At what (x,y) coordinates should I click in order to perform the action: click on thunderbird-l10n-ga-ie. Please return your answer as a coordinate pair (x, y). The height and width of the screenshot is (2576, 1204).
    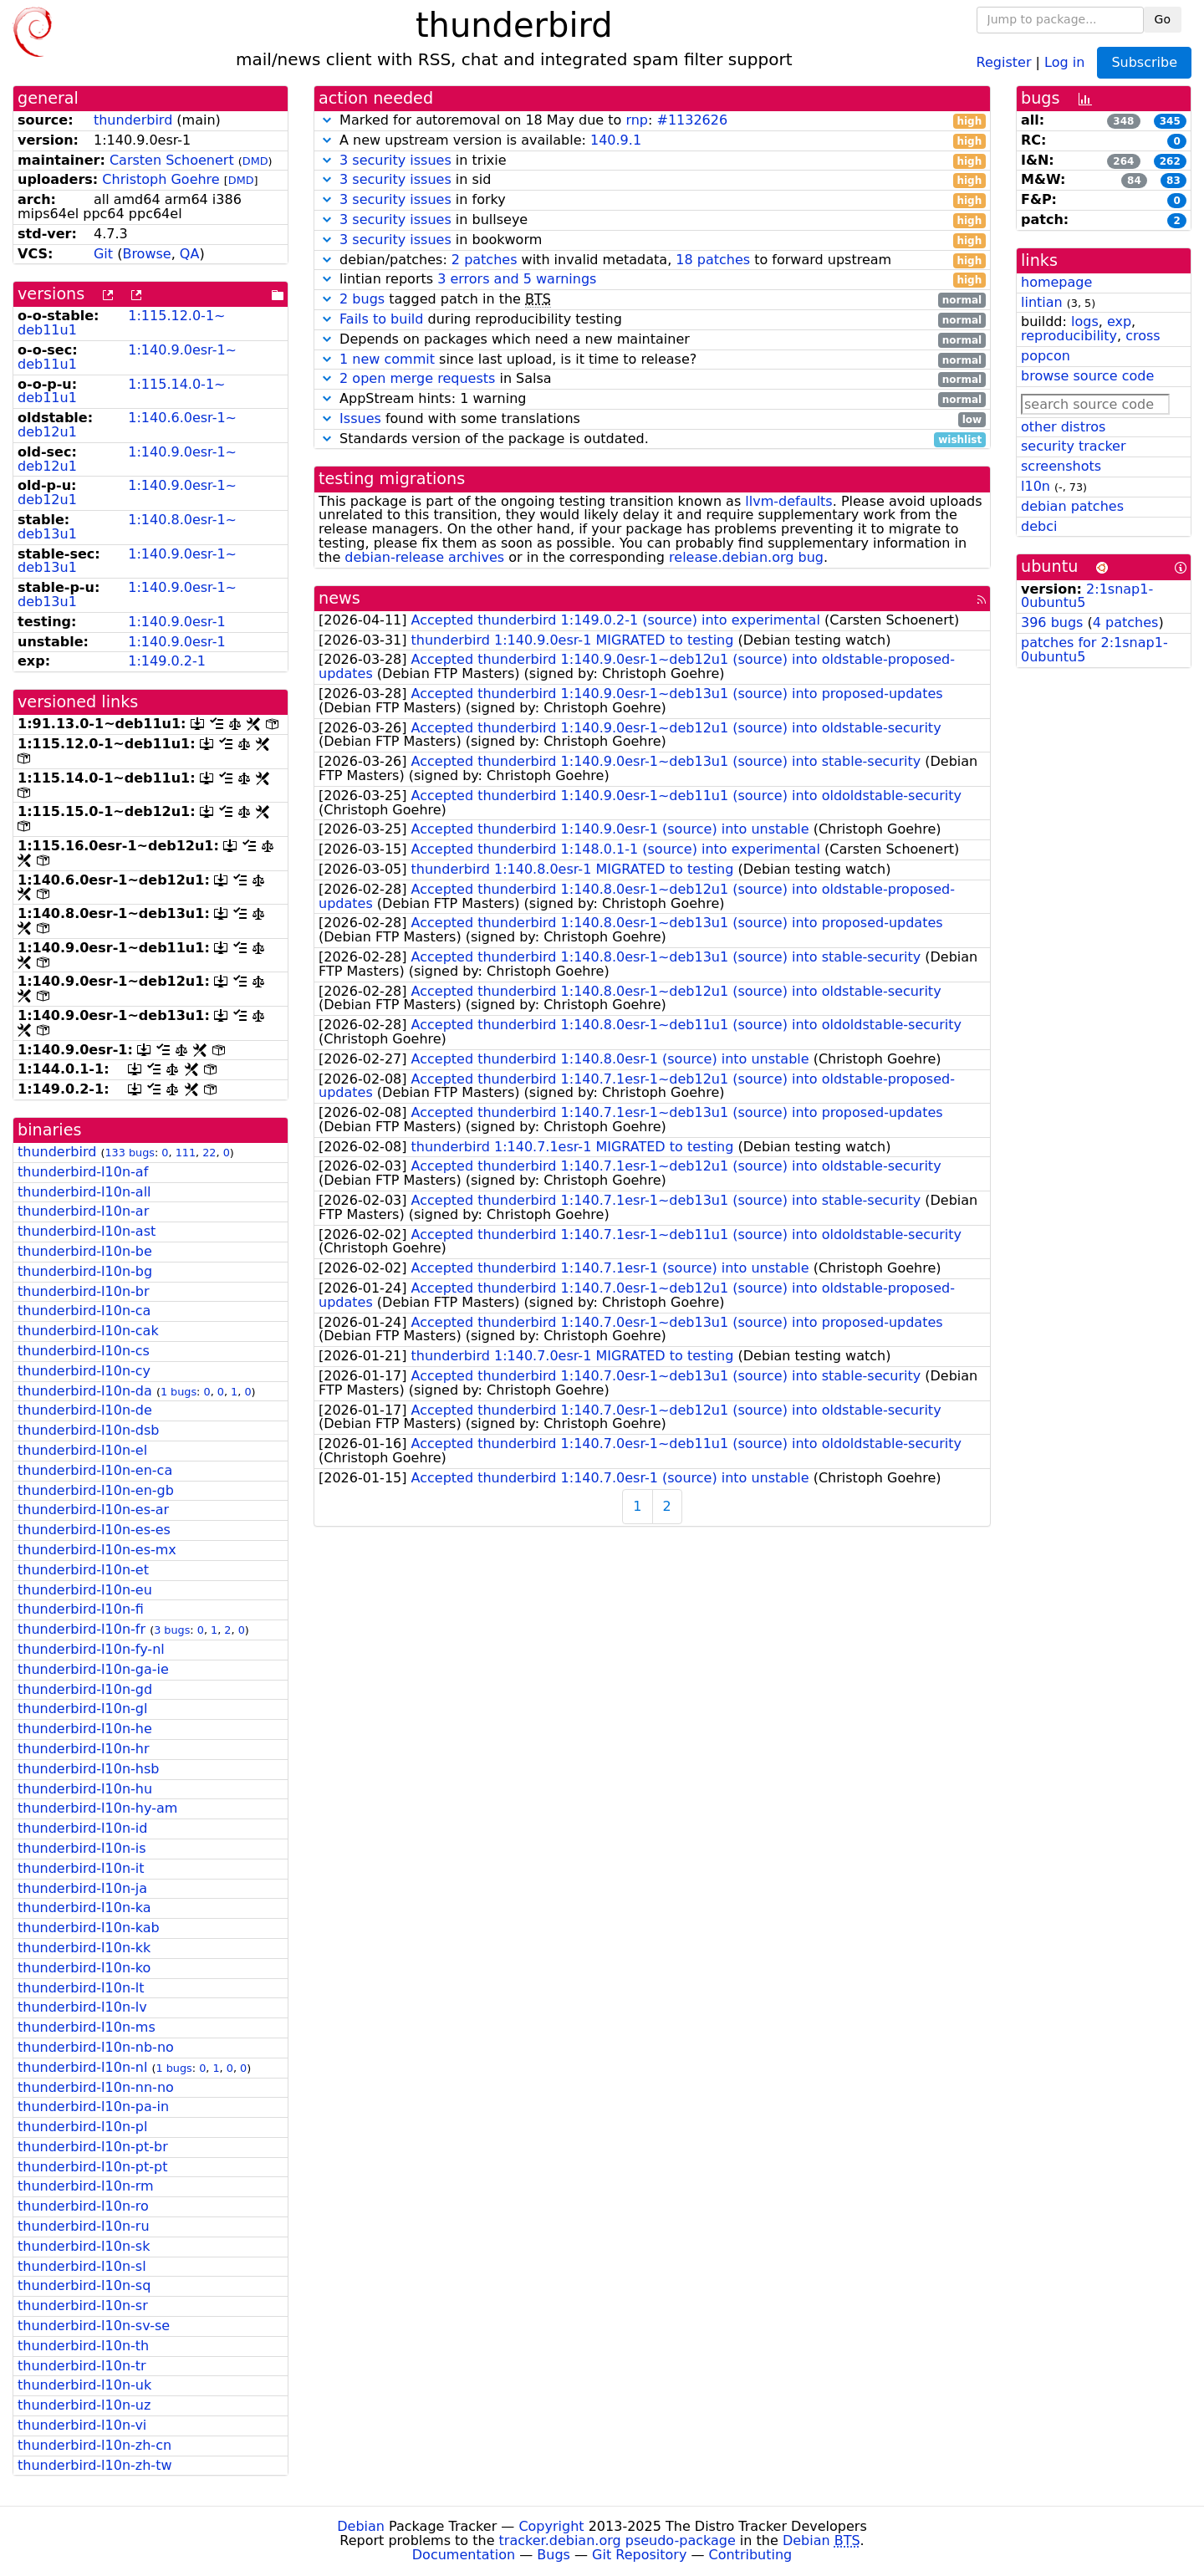
    Looking at the image, I should click on (93, 1669).